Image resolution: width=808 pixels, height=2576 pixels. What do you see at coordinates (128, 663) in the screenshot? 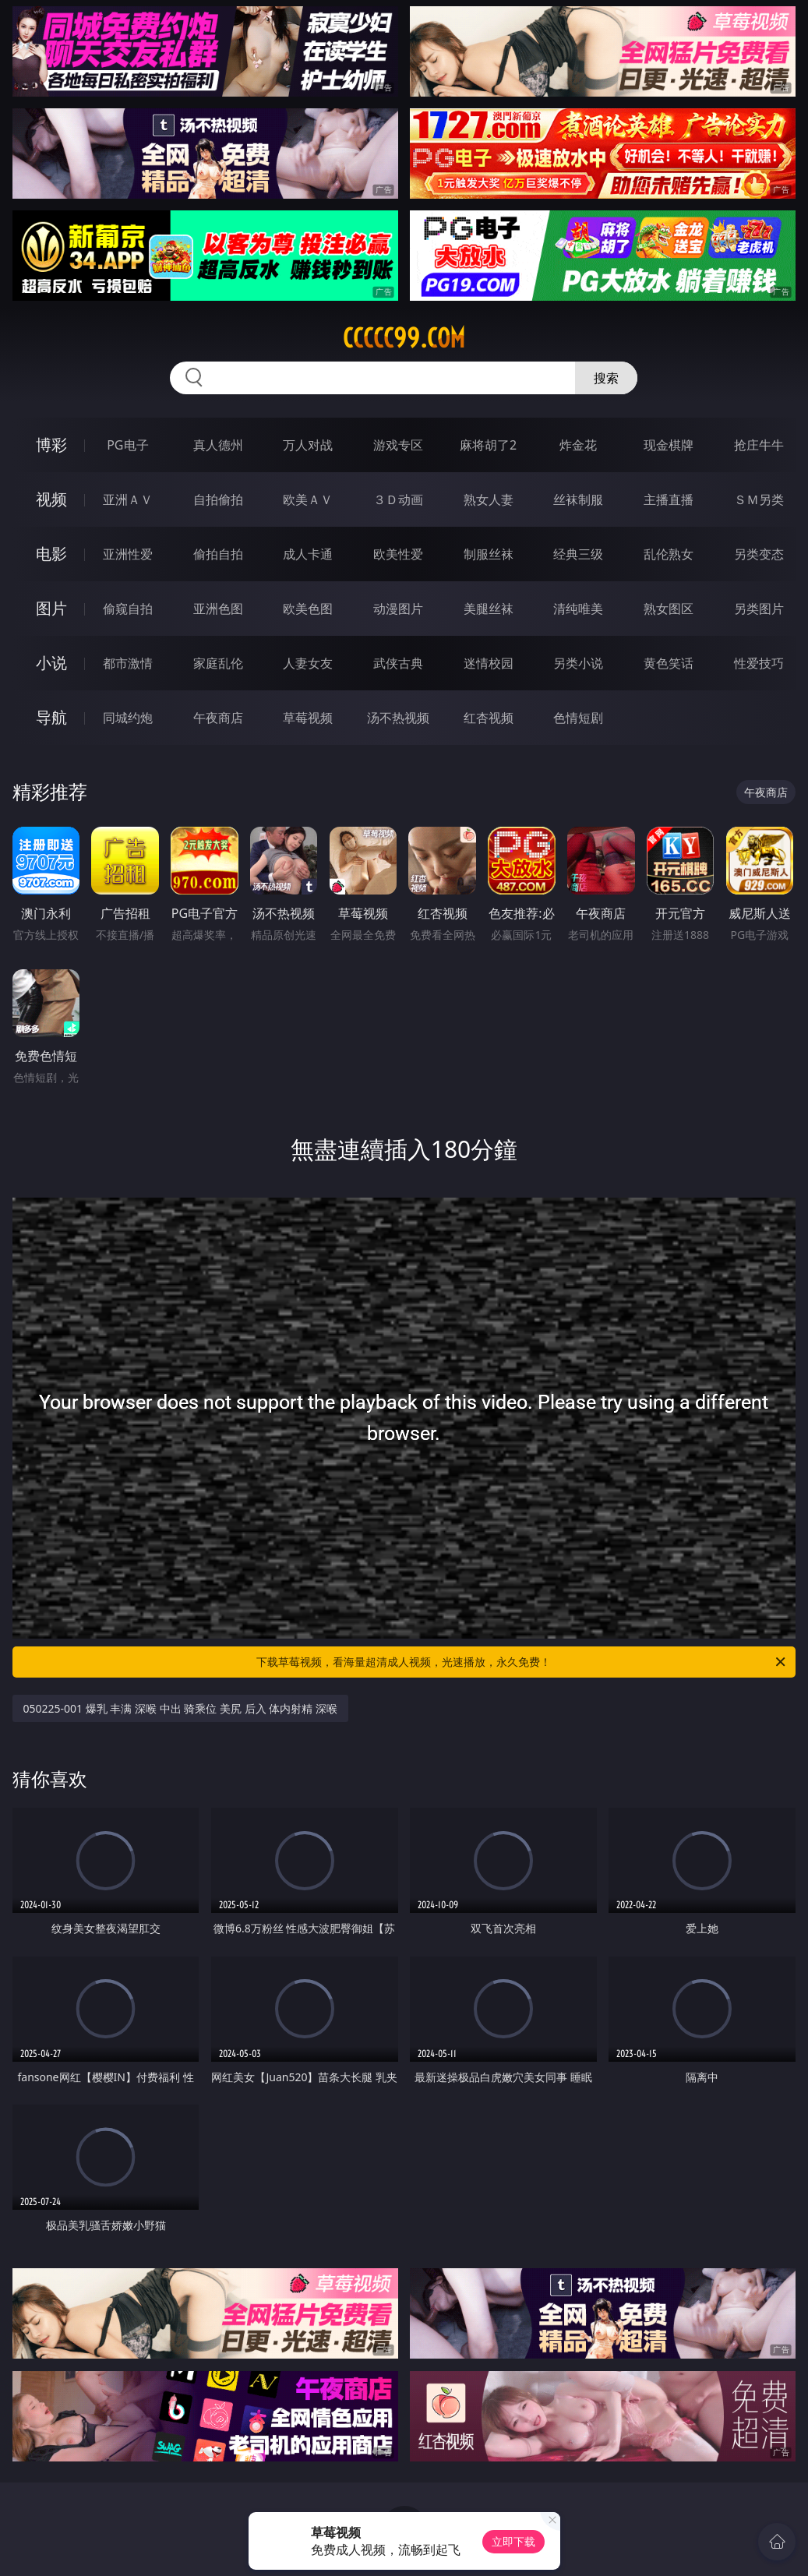
I see `都市激情` at bounding box center [128, 663].